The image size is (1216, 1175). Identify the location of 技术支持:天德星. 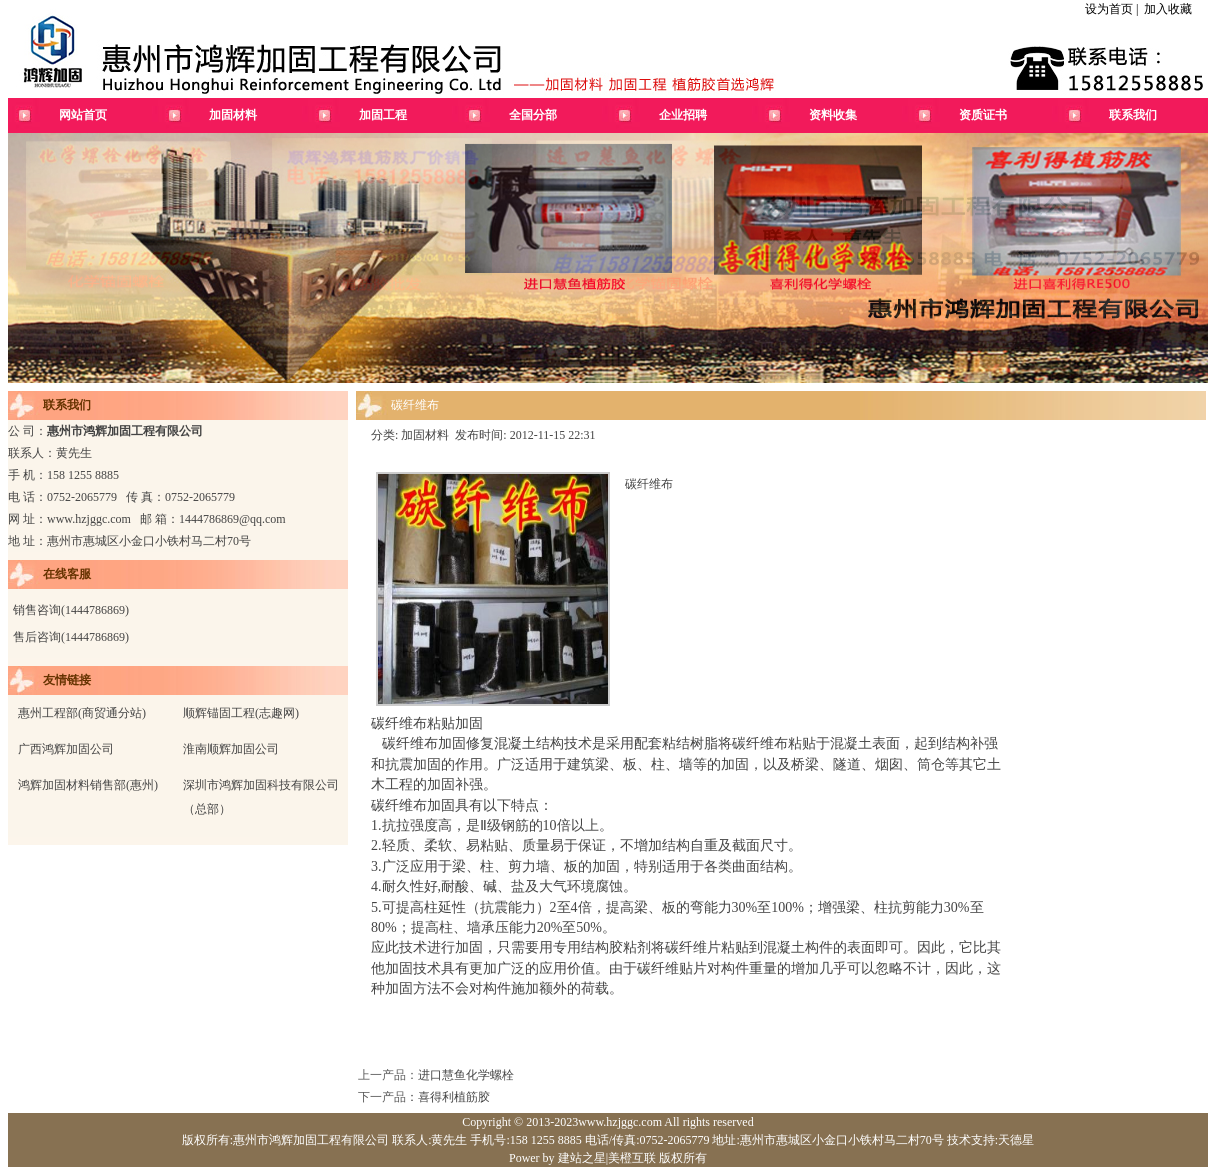
(989, 1140).